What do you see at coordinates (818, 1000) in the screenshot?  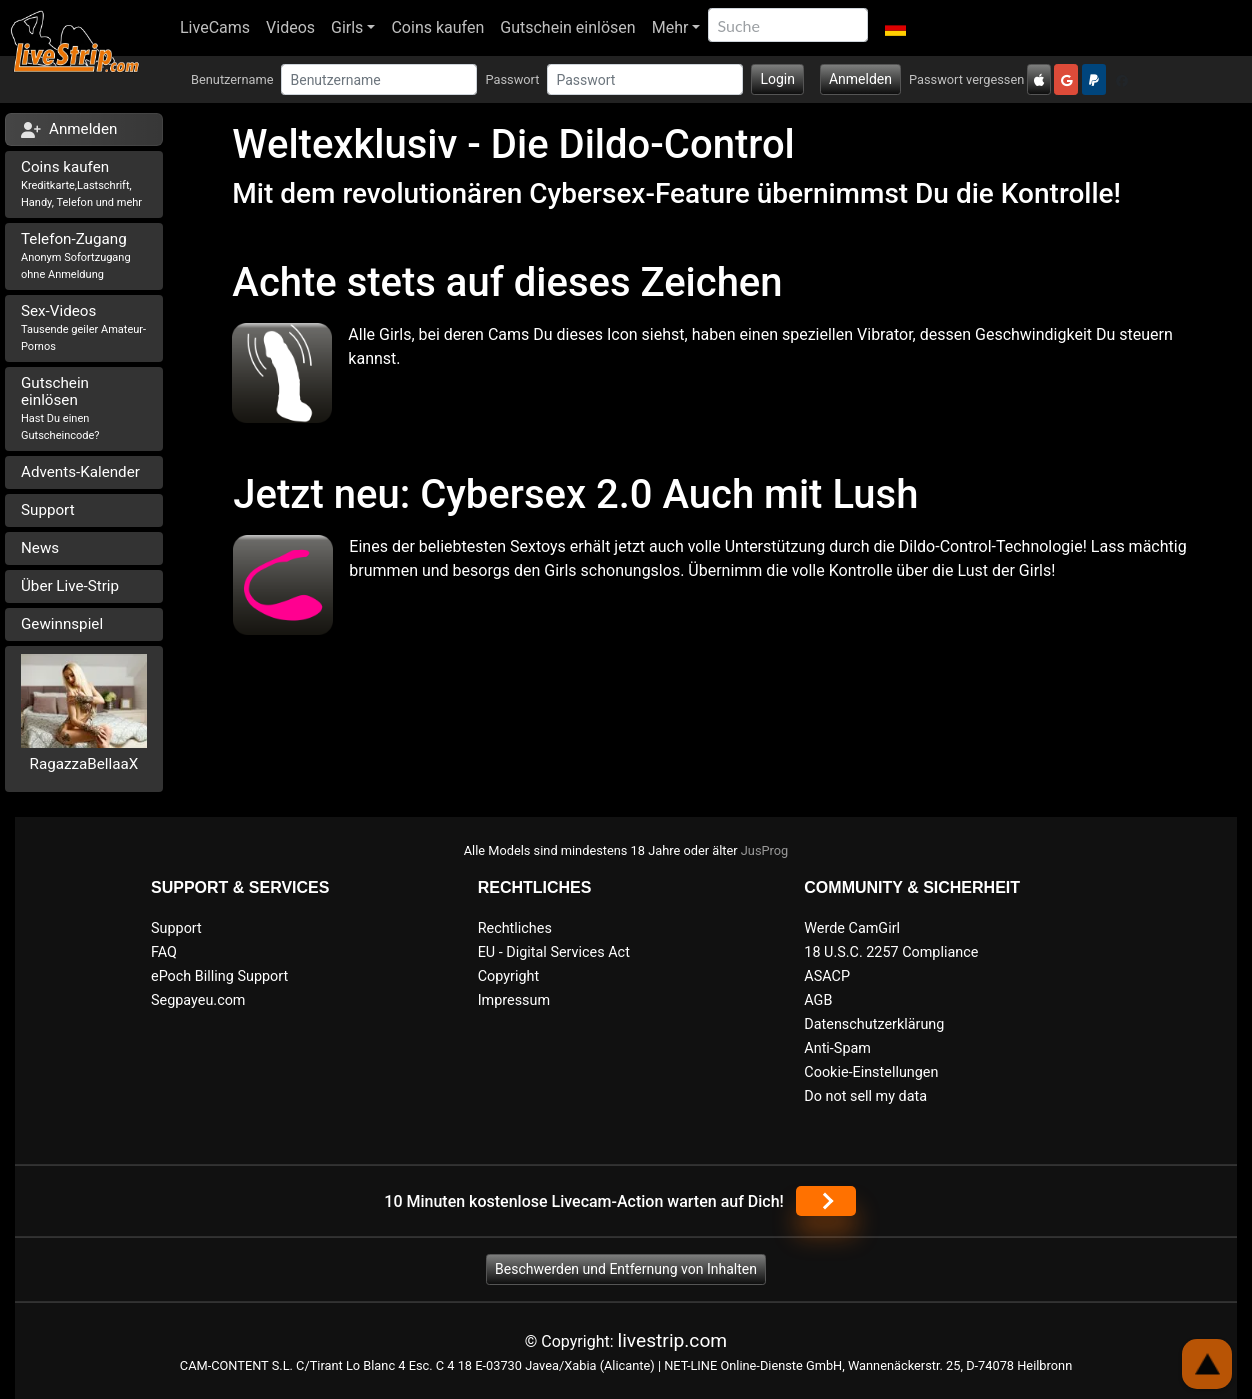 I see `AGB` at bounding box center [818, 1000].